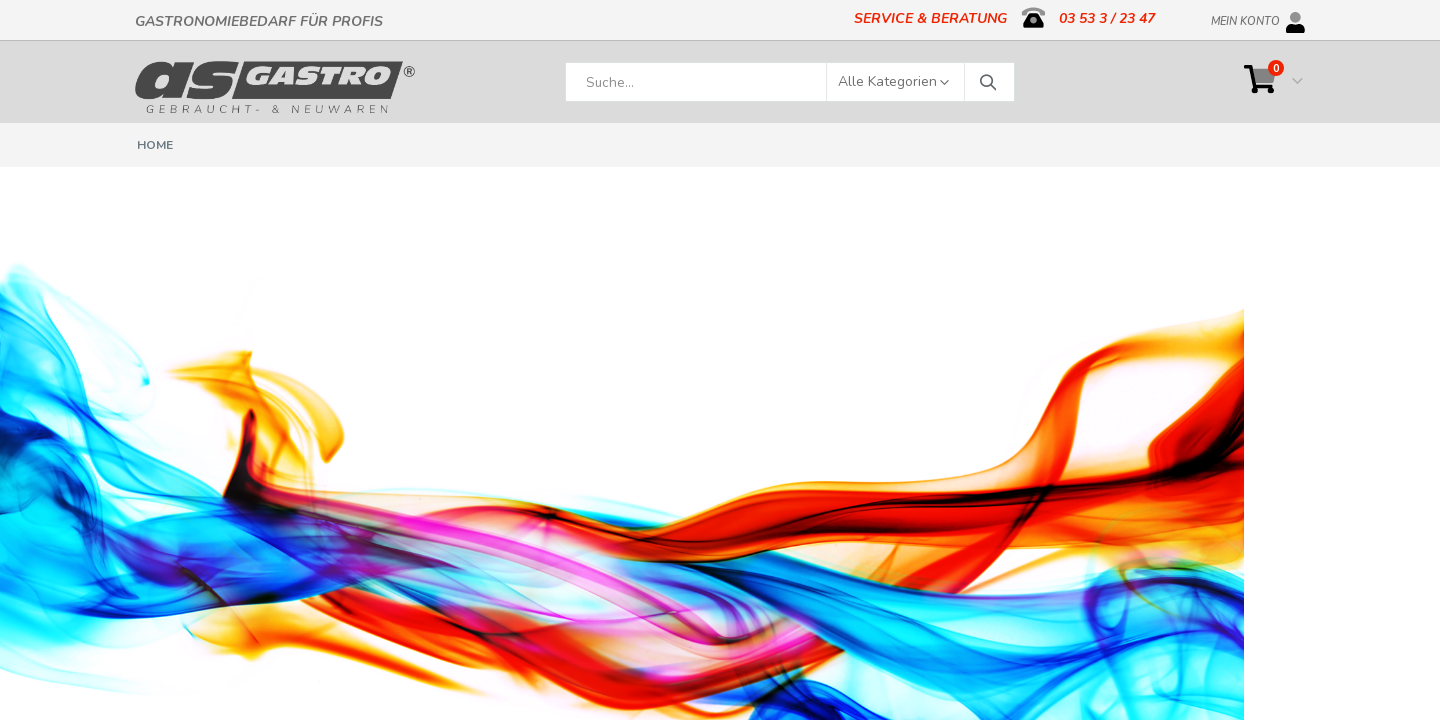 The height and width of the screenshot is (720, 1440). Describe the element at coordinates (1245, 18) in the screenshot. I see `Mein Konto` at that location.